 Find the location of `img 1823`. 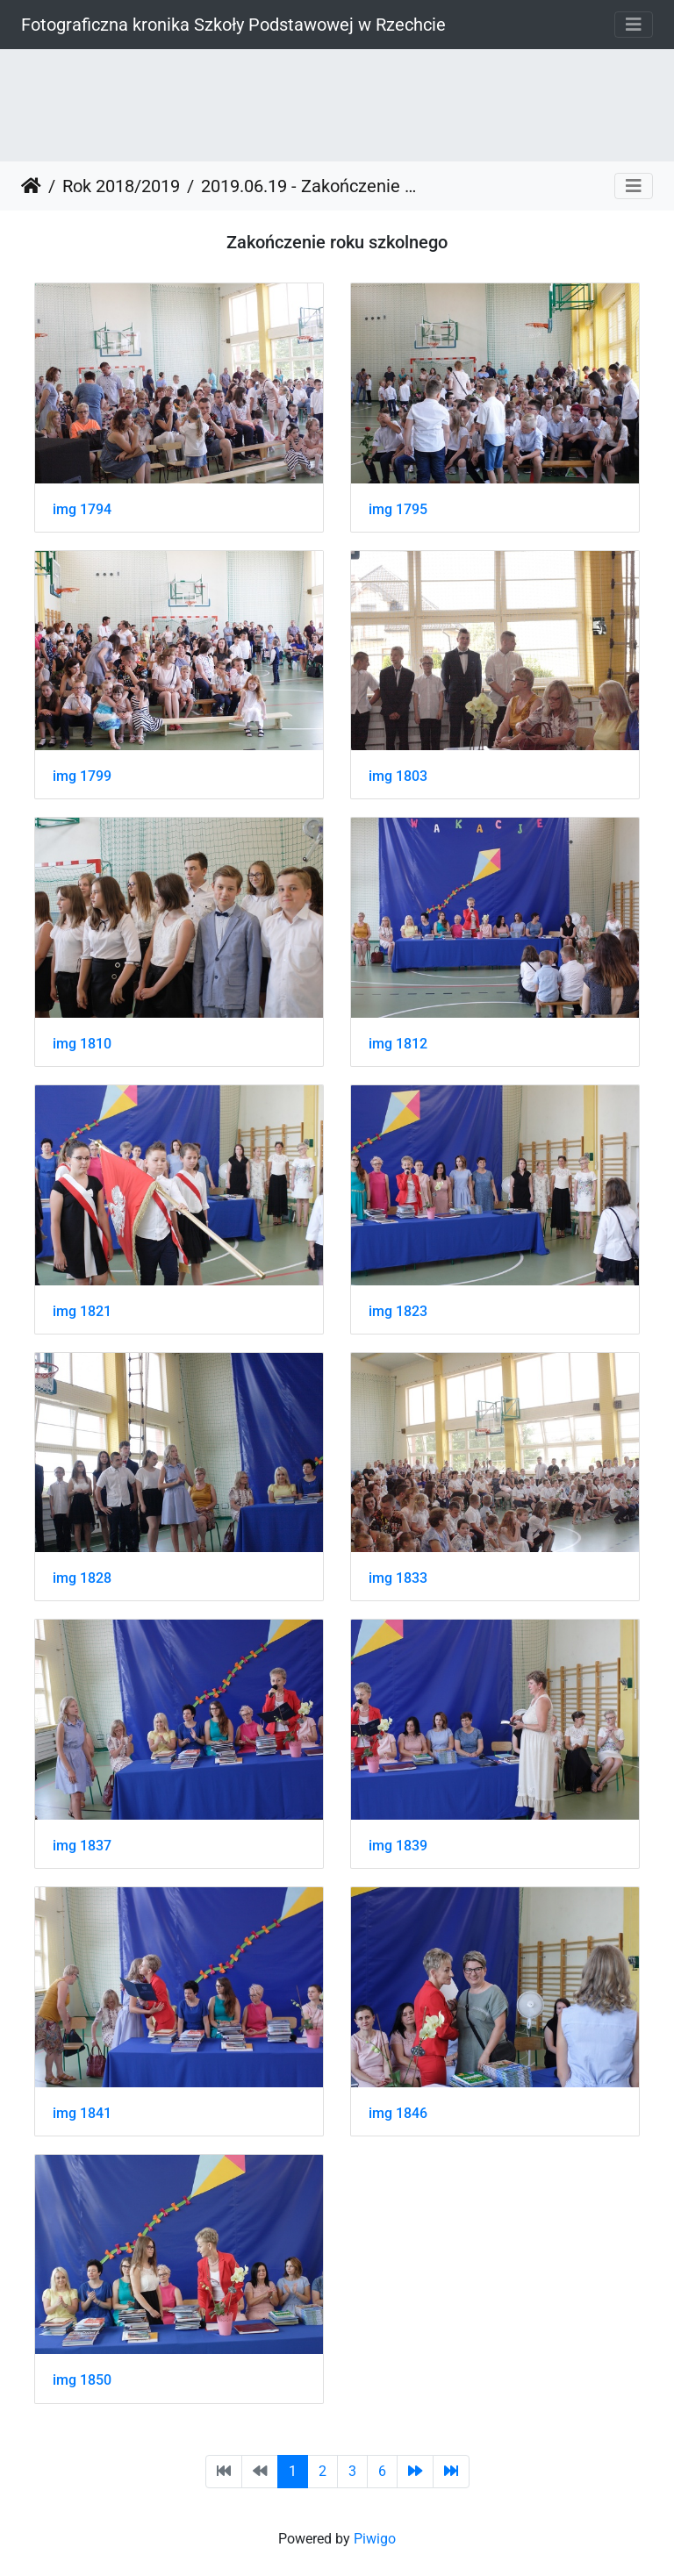

img 1823 is located at coordinates (398, 1311).